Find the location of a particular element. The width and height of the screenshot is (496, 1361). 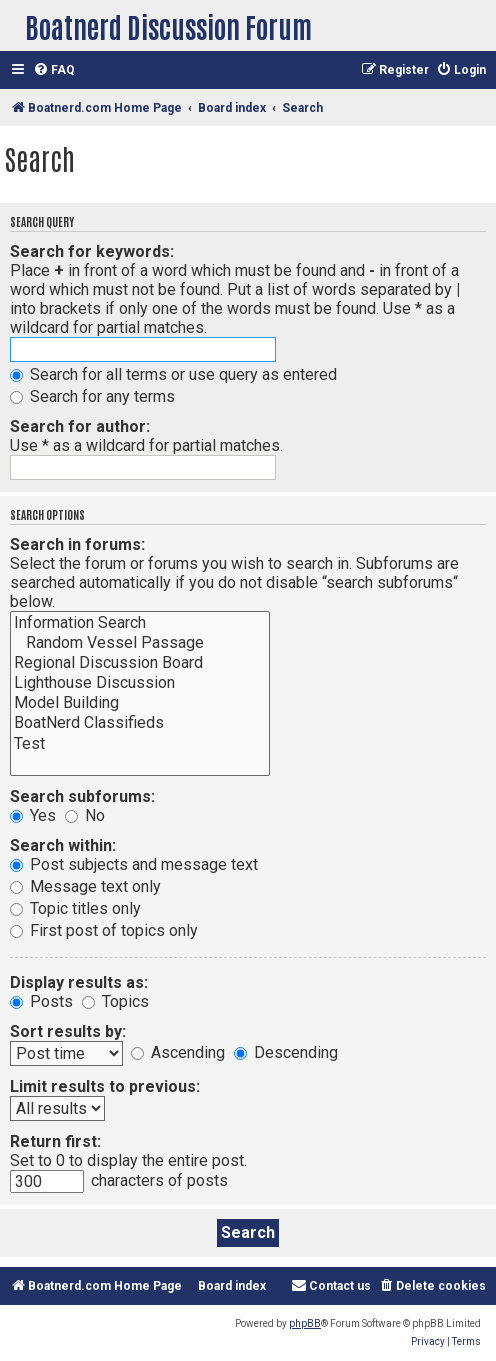

Search for author: is located at coordinates (80, 426).